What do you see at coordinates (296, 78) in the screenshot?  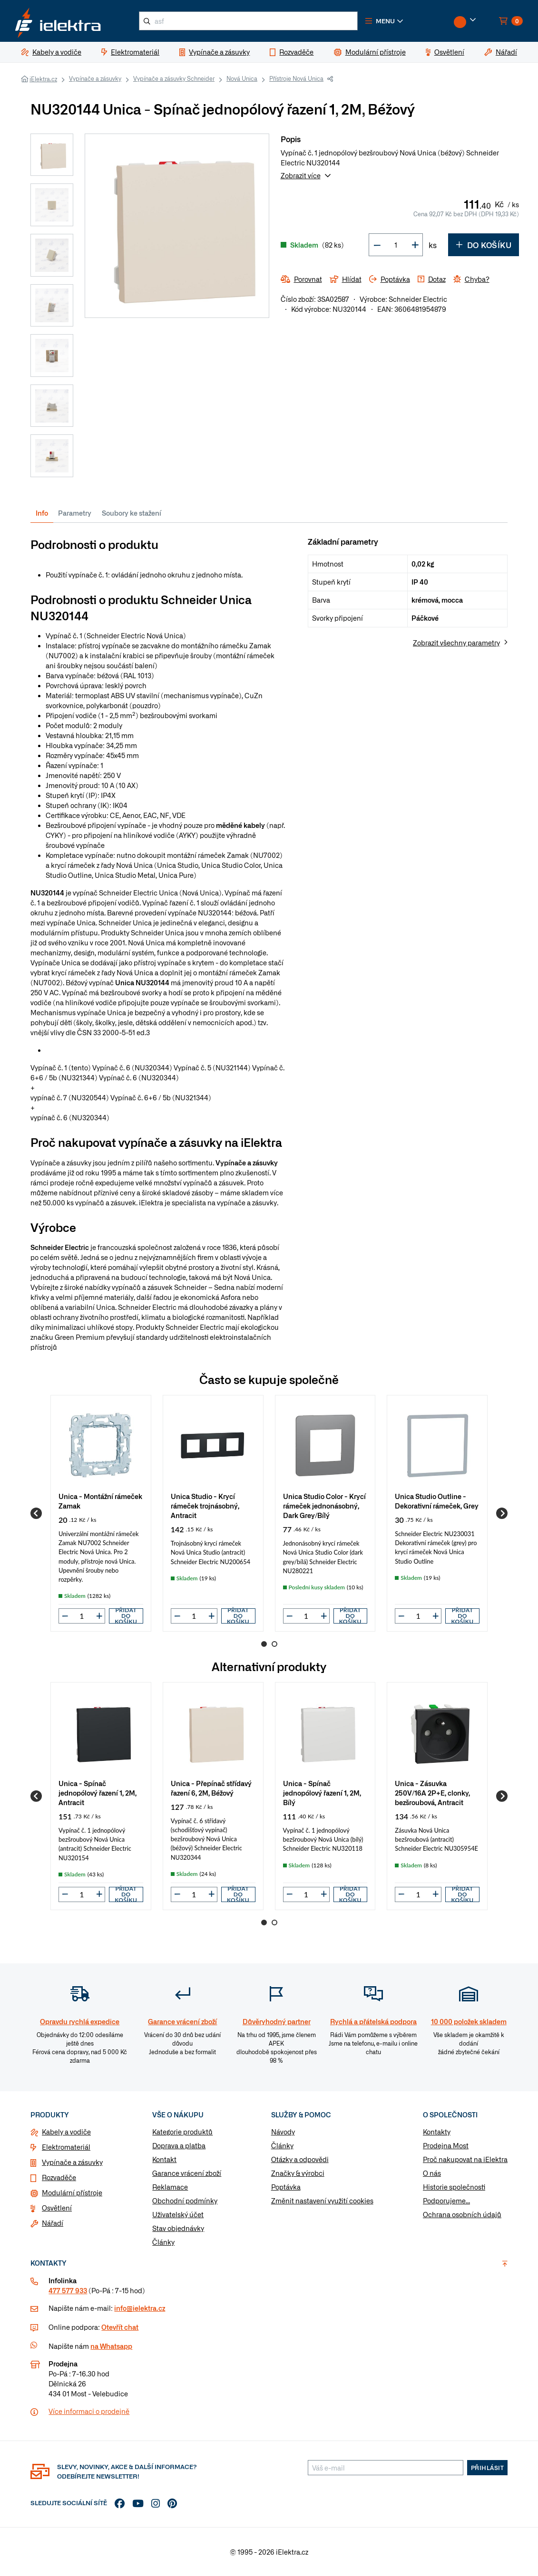 I see `Přístroje Nová Unica` at bounding box center [296, 78].